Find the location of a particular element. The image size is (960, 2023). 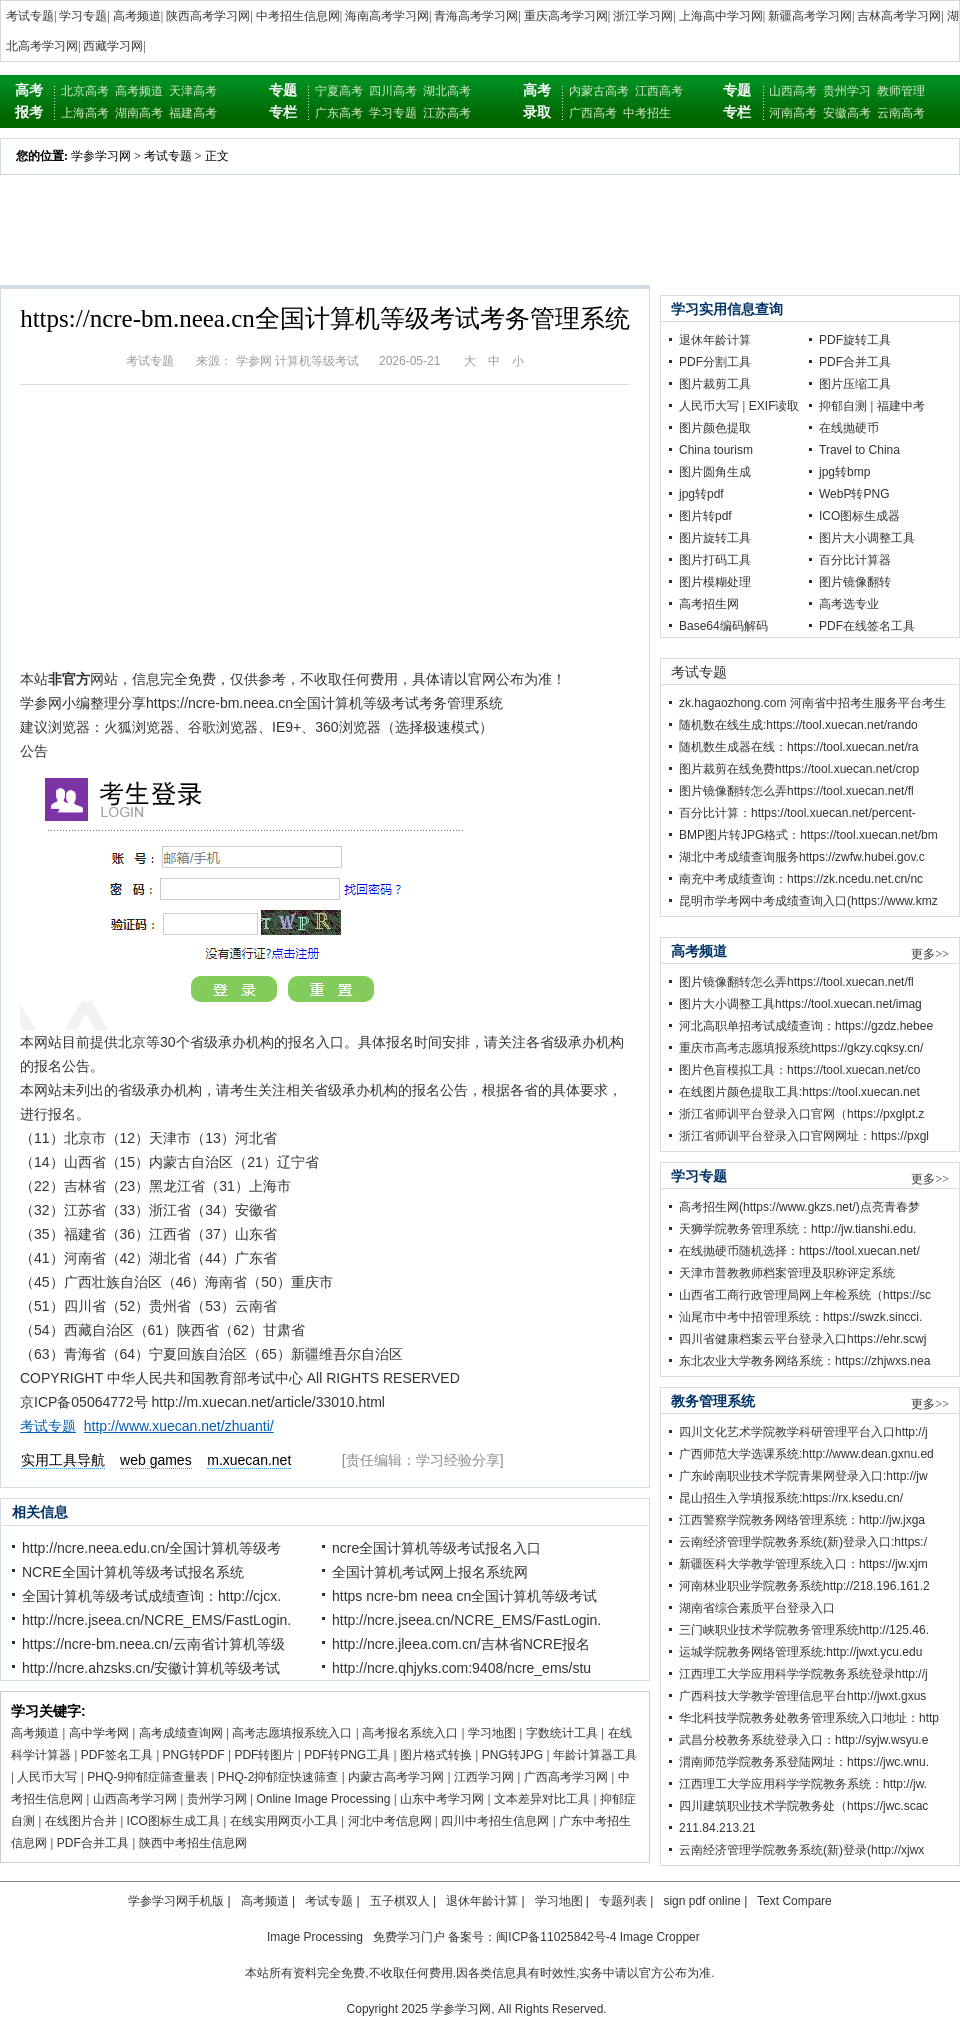

高中学考网 is located at coordinates (99, 1733).